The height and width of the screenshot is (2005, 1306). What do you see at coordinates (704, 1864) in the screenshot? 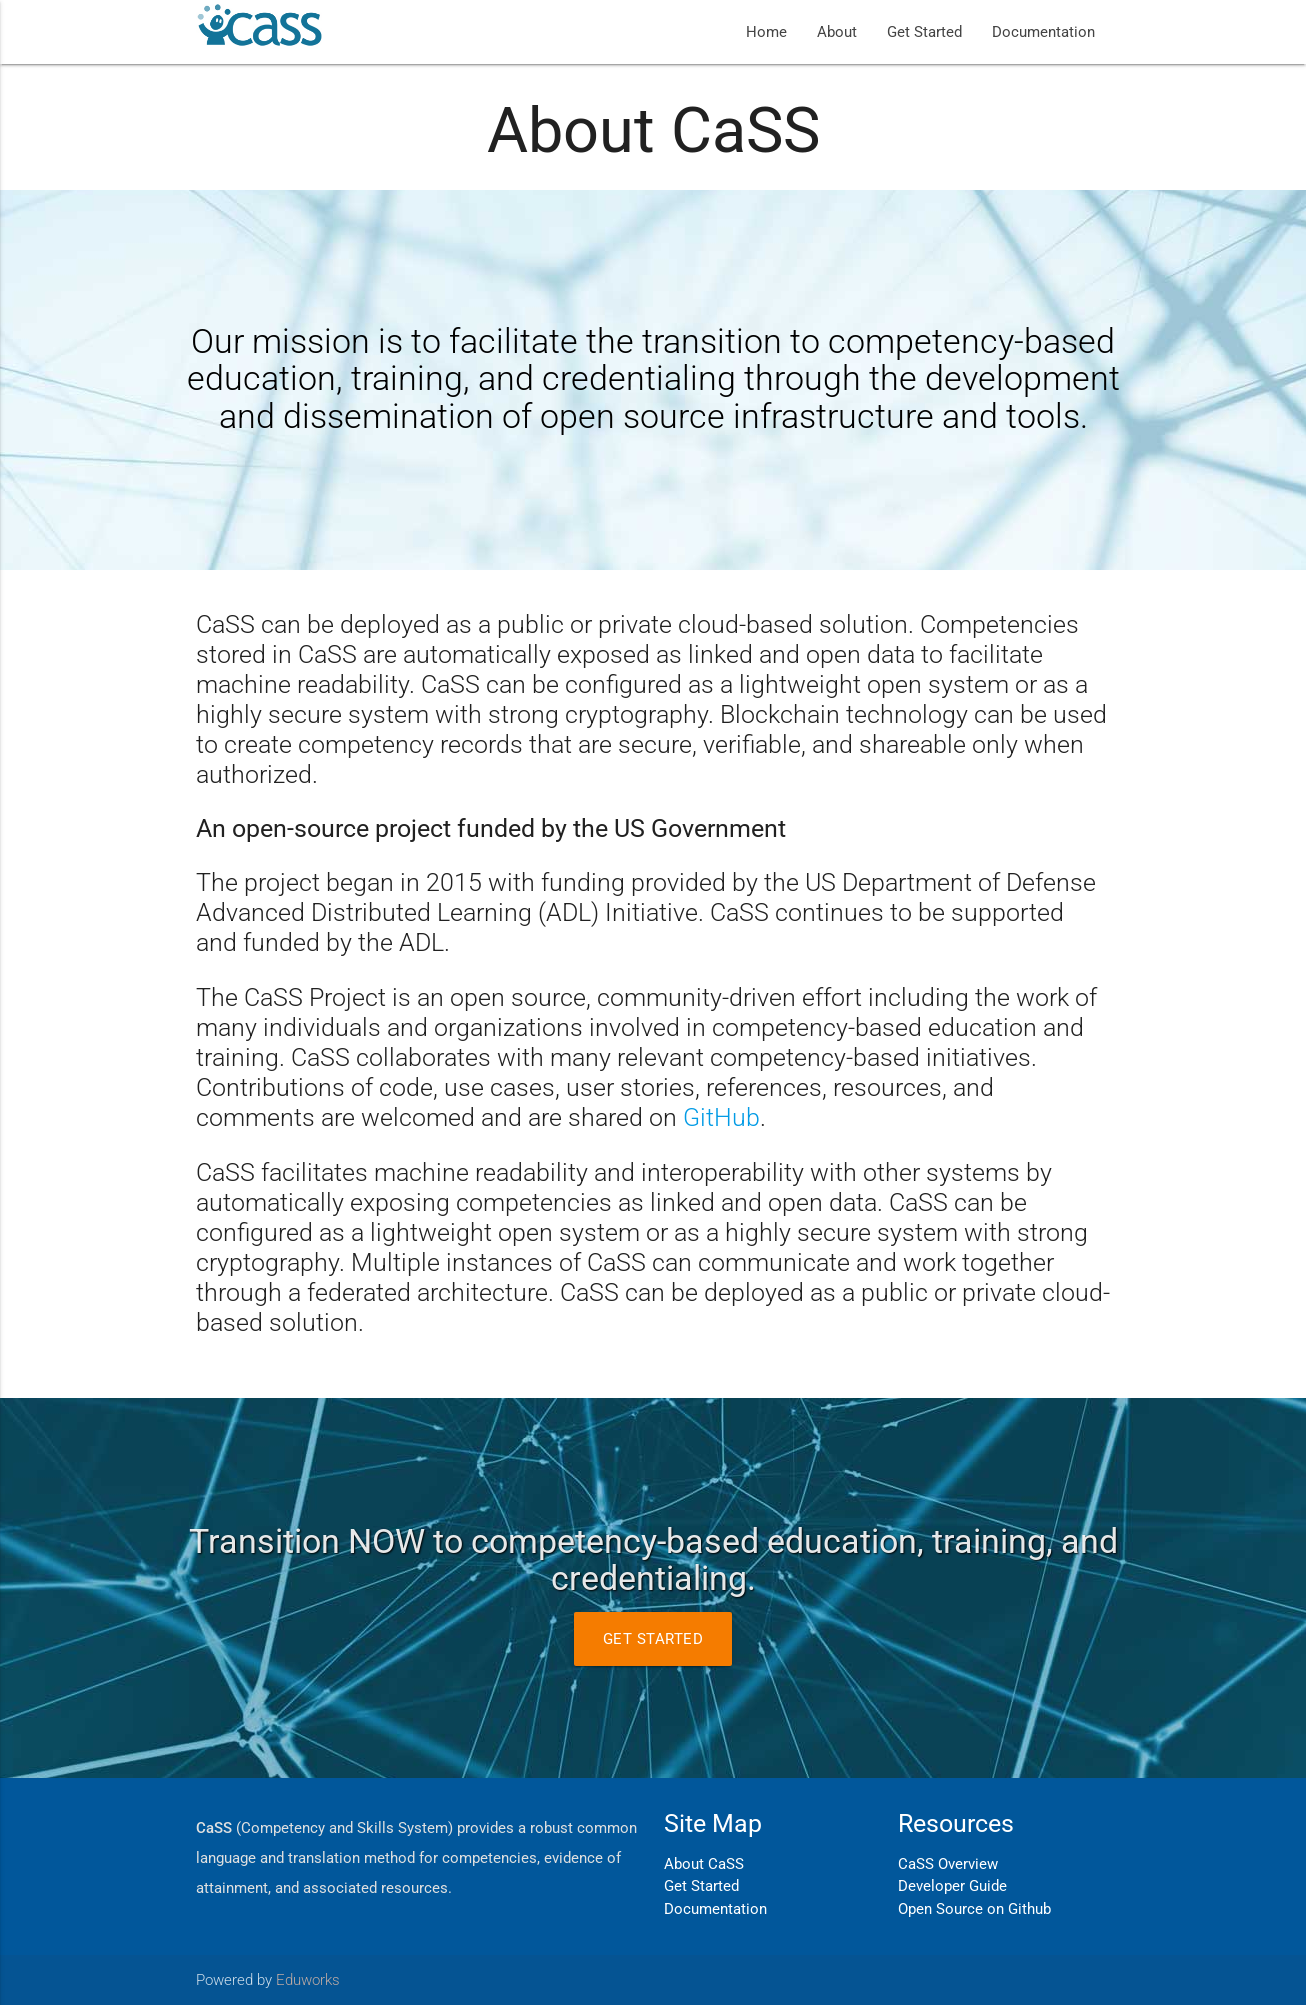
I see `About CaSS` at bounding box center [704, 1864].